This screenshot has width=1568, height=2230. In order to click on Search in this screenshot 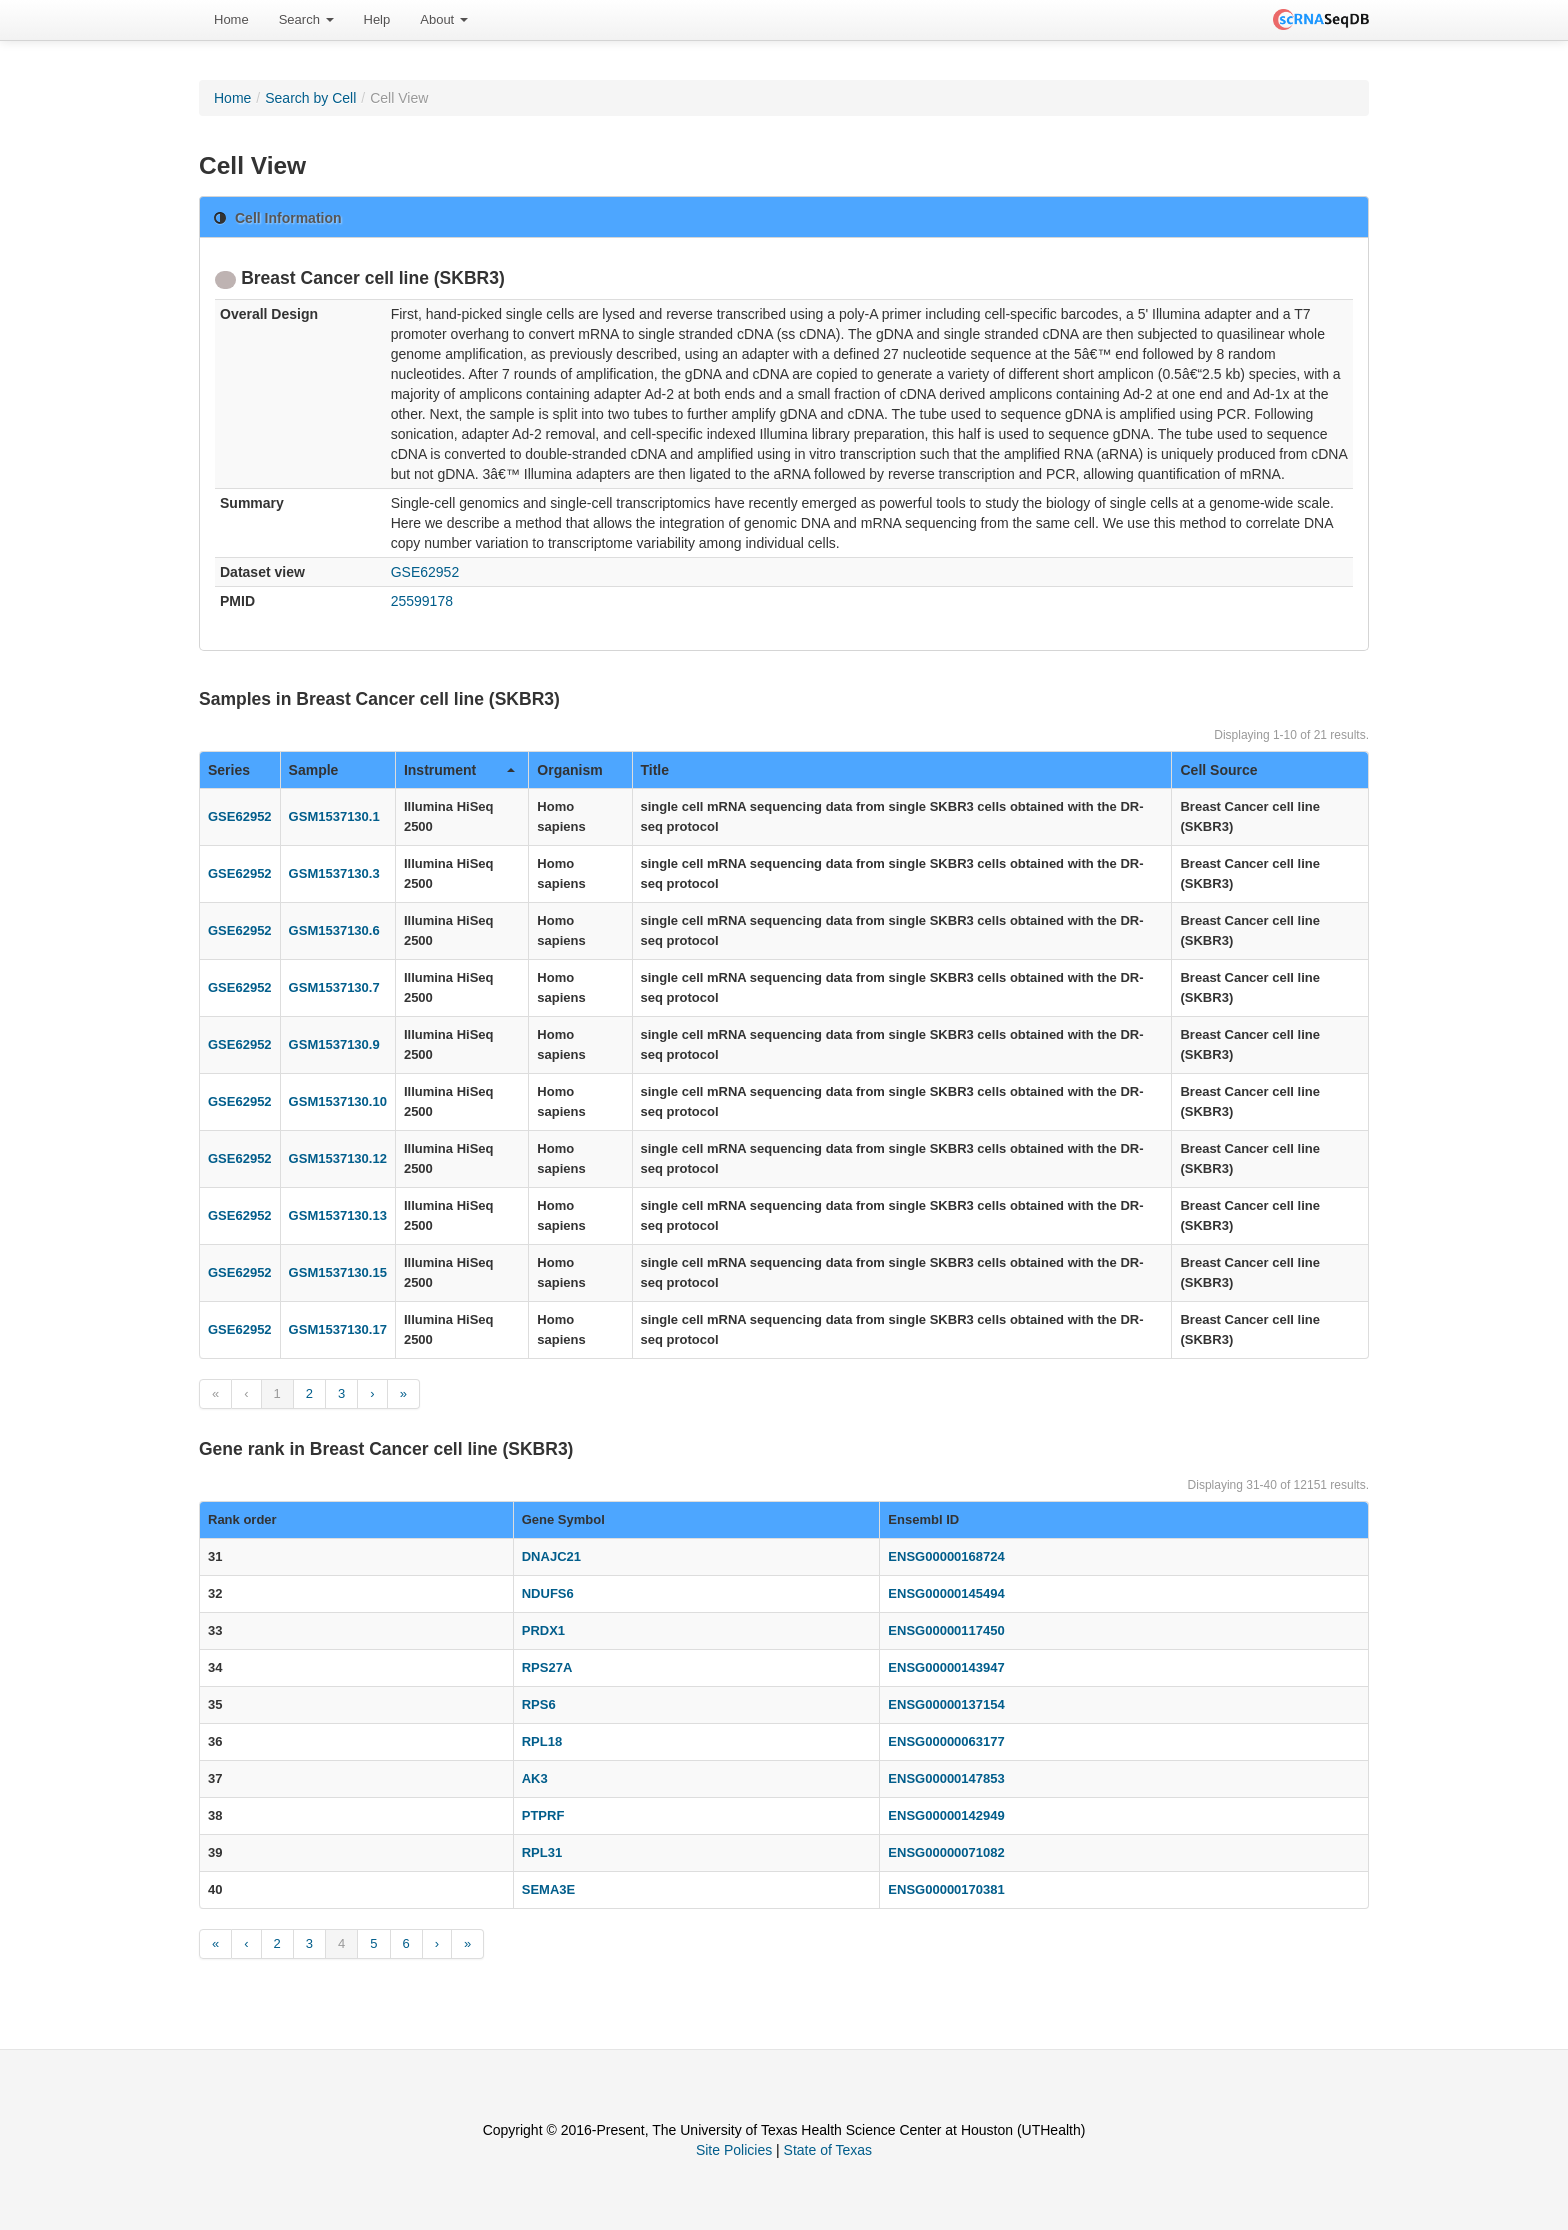, I will do `click(306, 19)`.